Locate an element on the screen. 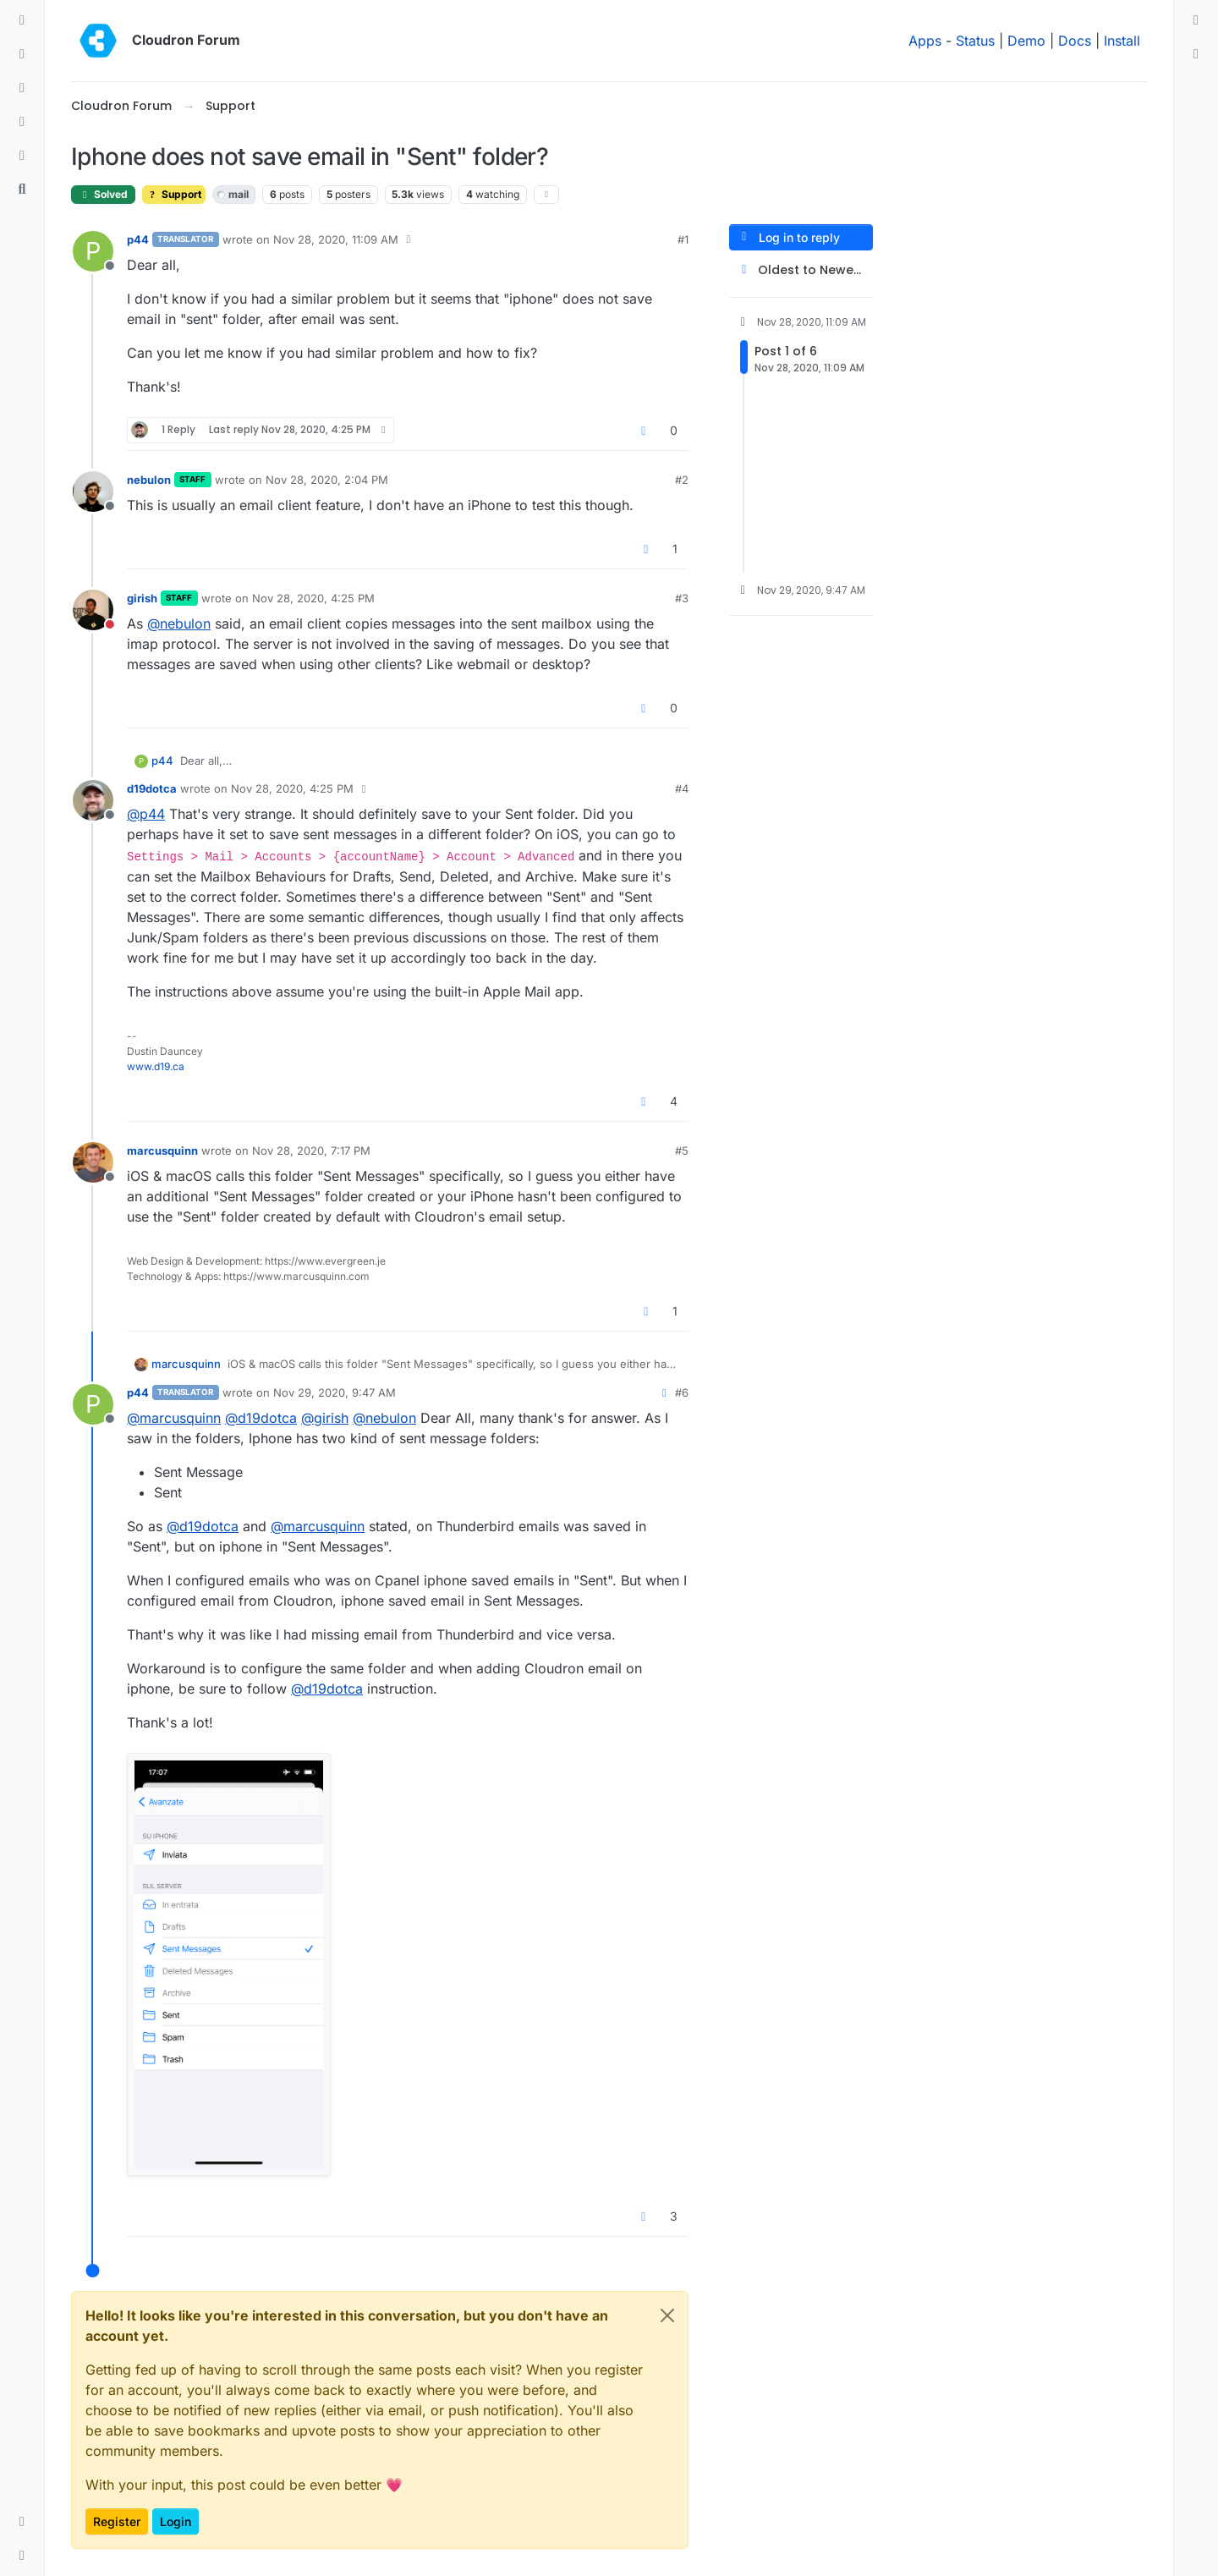 This screenshot has height=2576, width=1218. @ [Profile: p44] is located at coordinates (146, 813).